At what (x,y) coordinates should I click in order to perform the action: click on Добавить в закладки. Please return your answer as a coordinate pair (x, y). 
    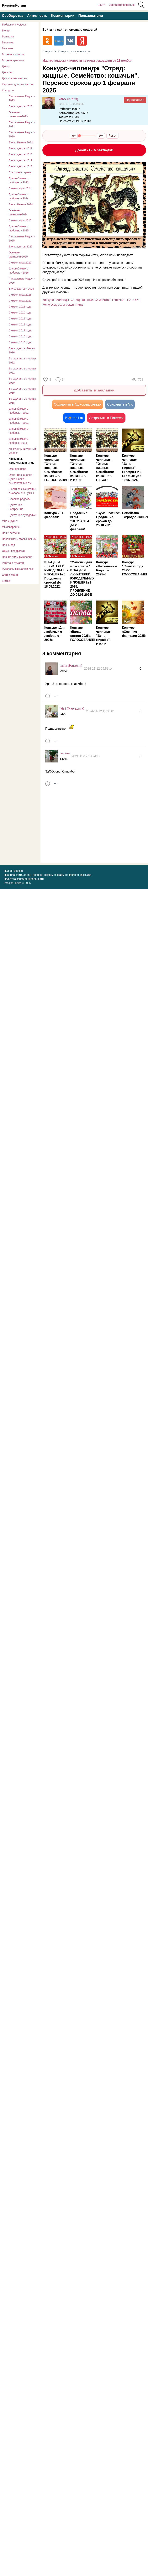
    Looking at the image, I should click on (94, 150).